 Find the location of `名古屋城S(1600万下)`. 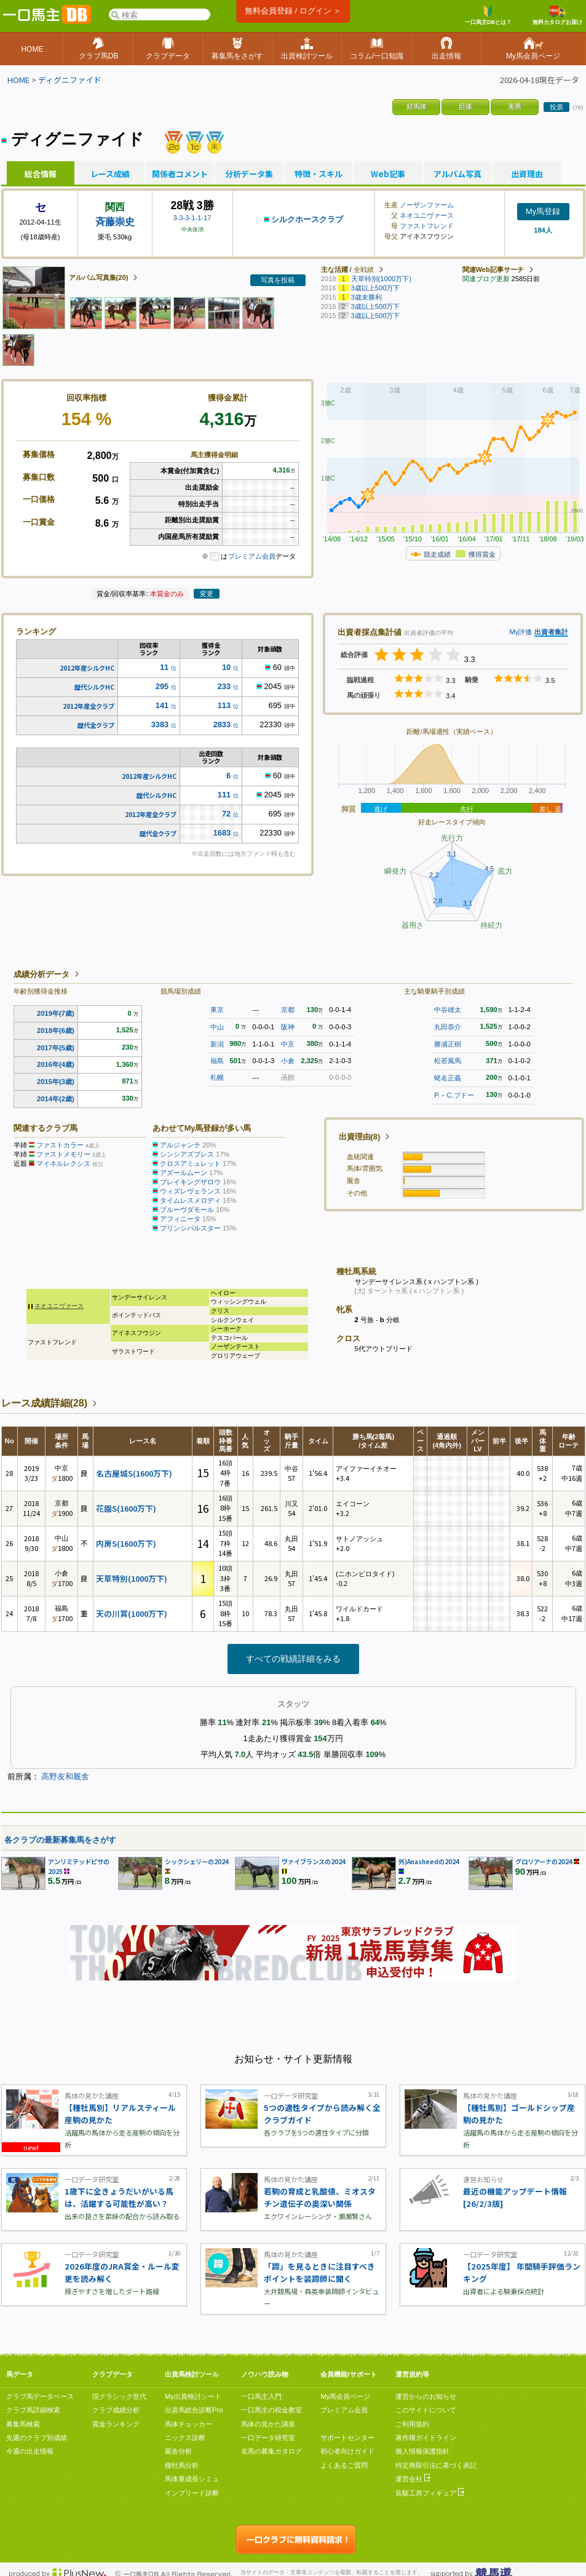

名古屋城S(1600万下) is located at coordinates (134, 1473).